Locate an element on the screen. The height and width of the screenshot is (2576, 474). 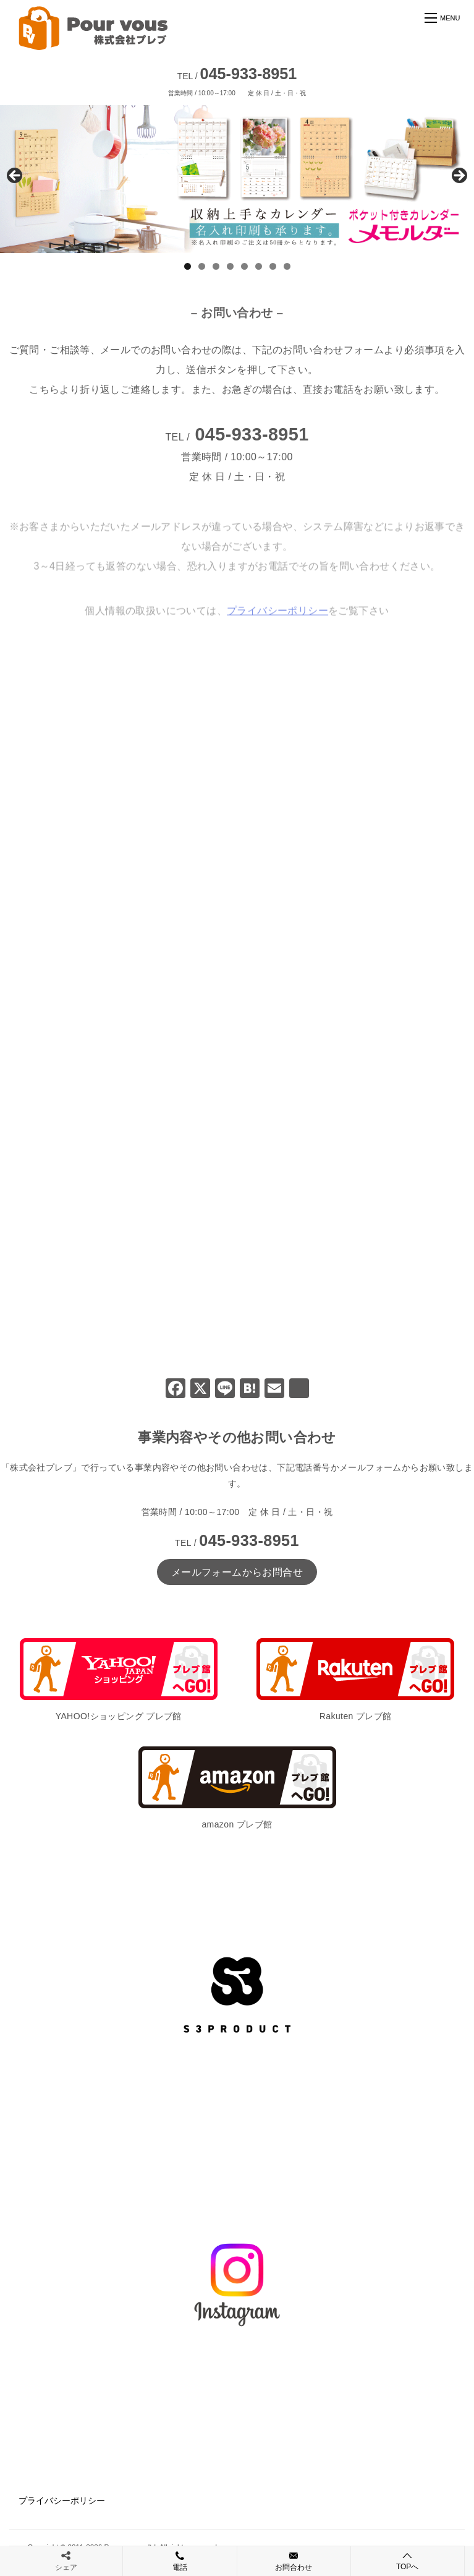
4 [tab] is located at coordinates (230, 266).